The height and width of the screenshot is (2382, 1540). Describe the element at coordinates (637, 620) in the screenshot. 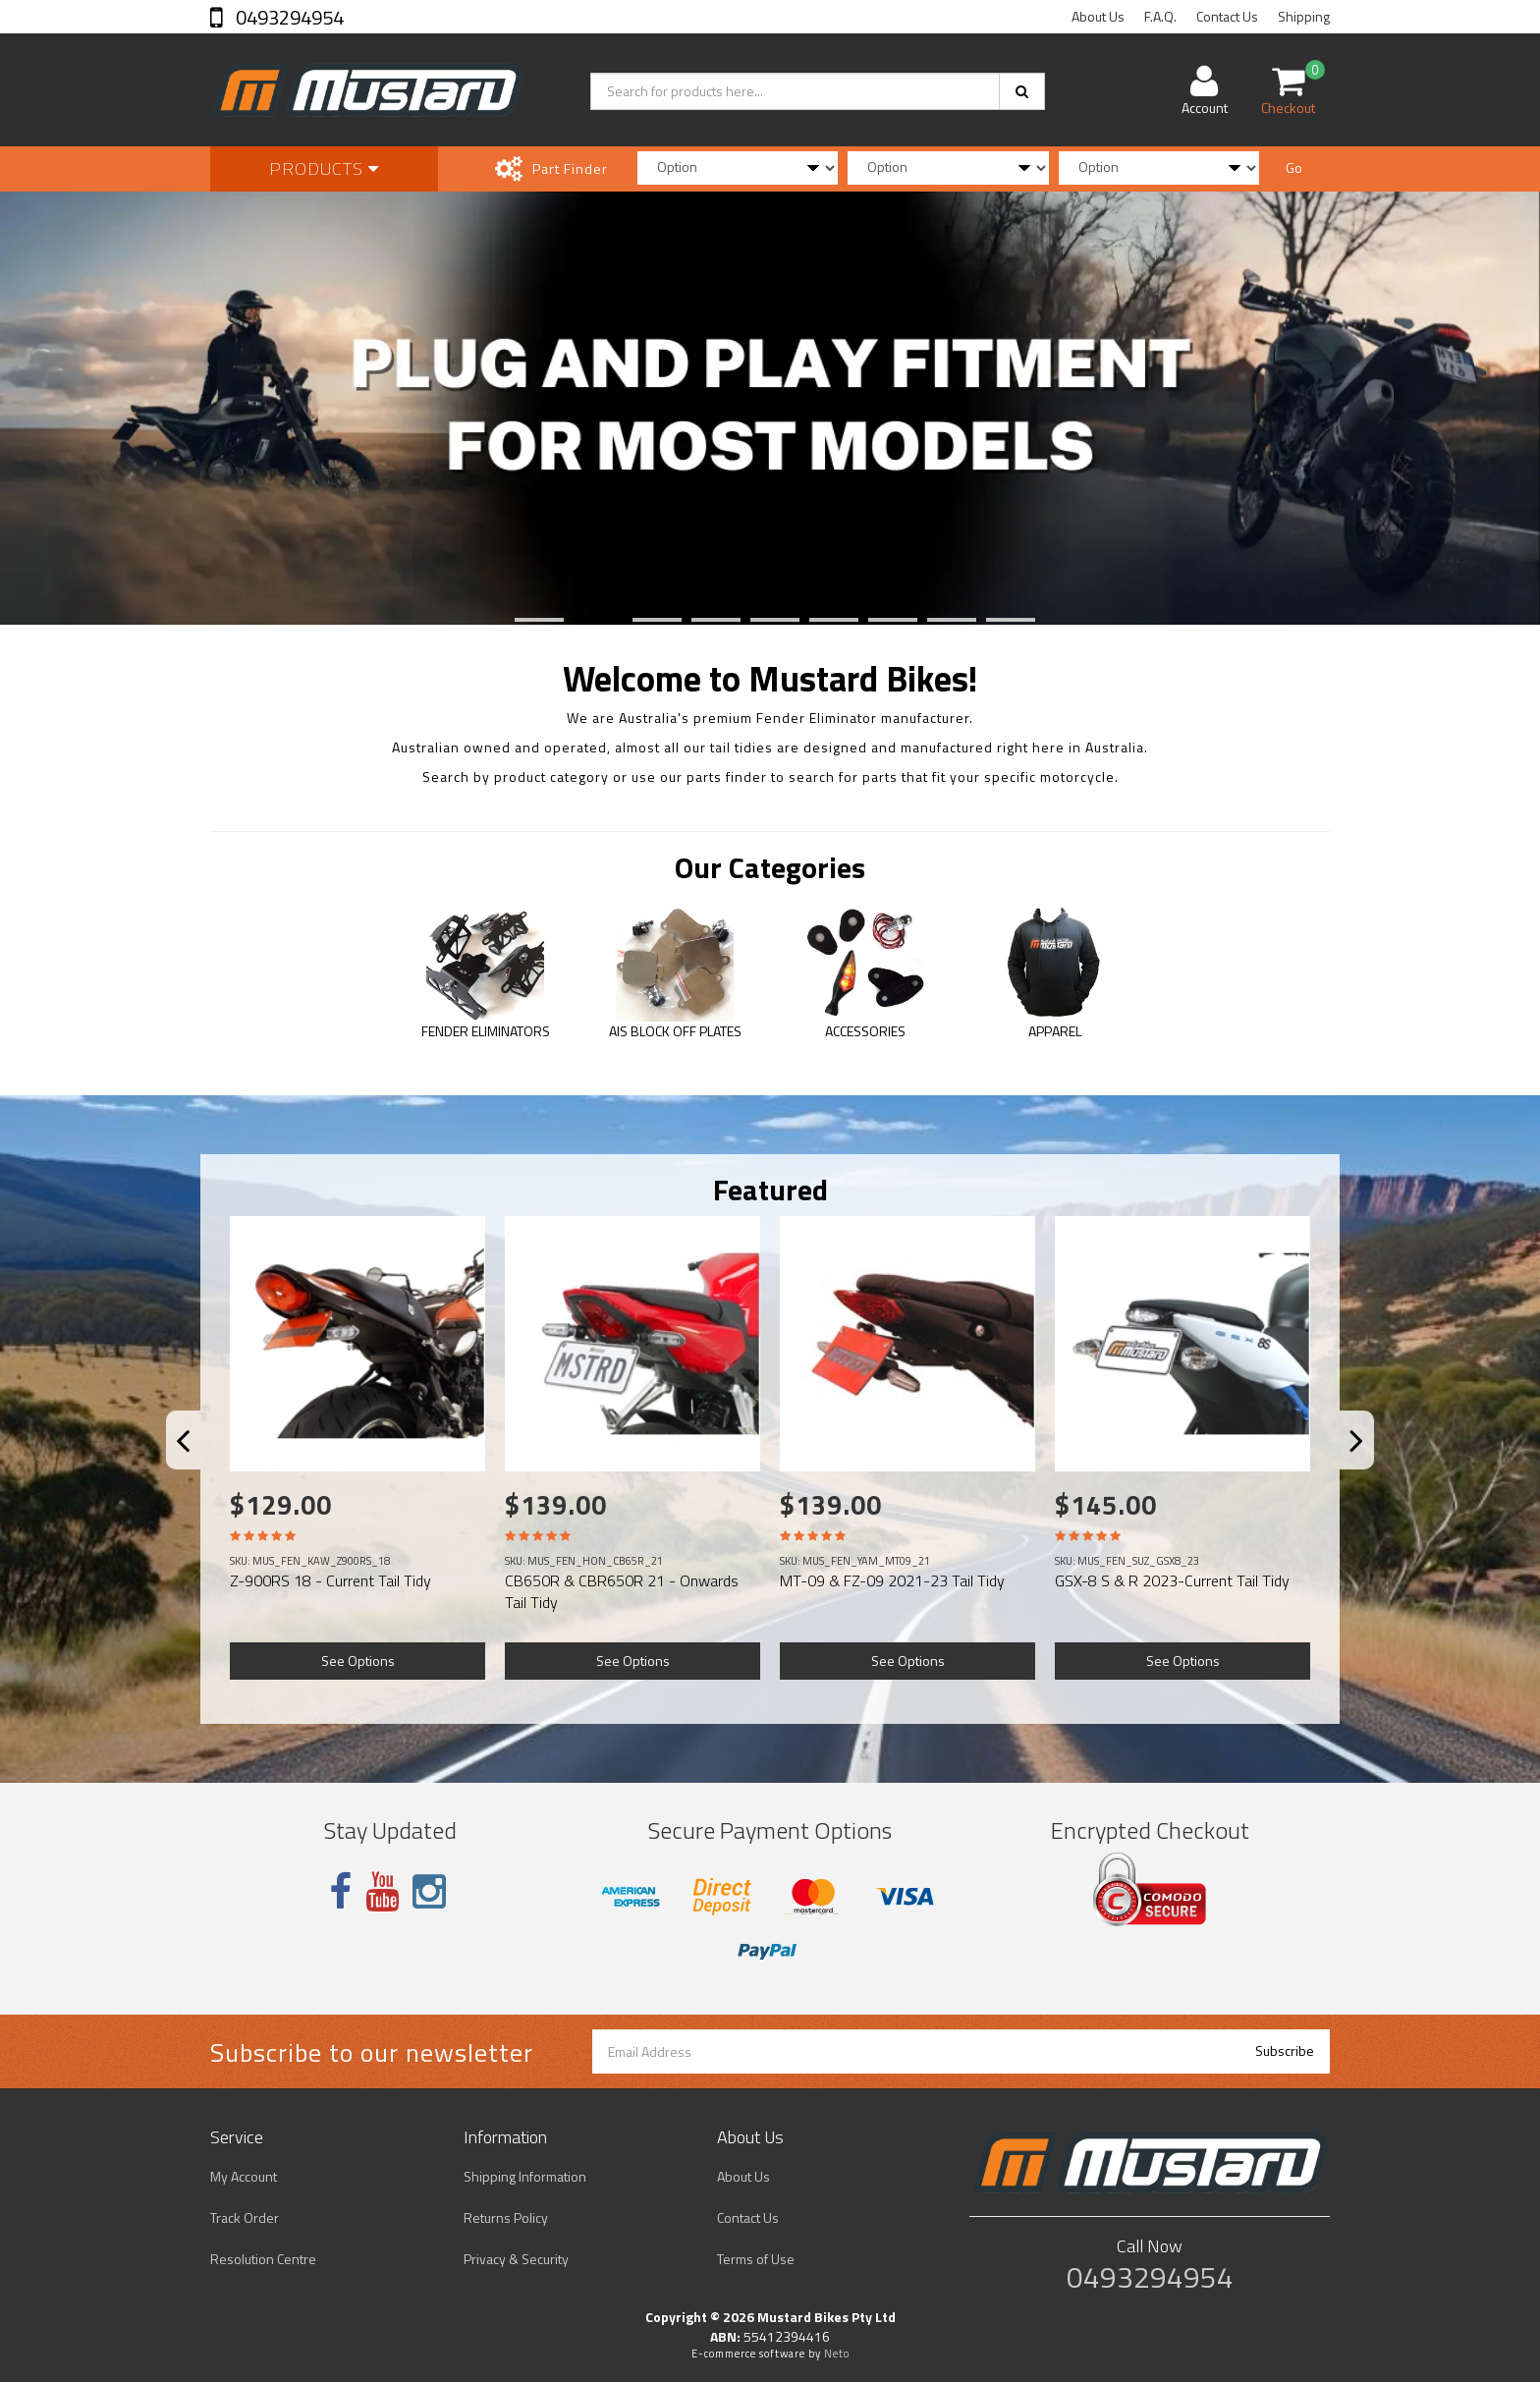

I see `3 [button]` at that location.